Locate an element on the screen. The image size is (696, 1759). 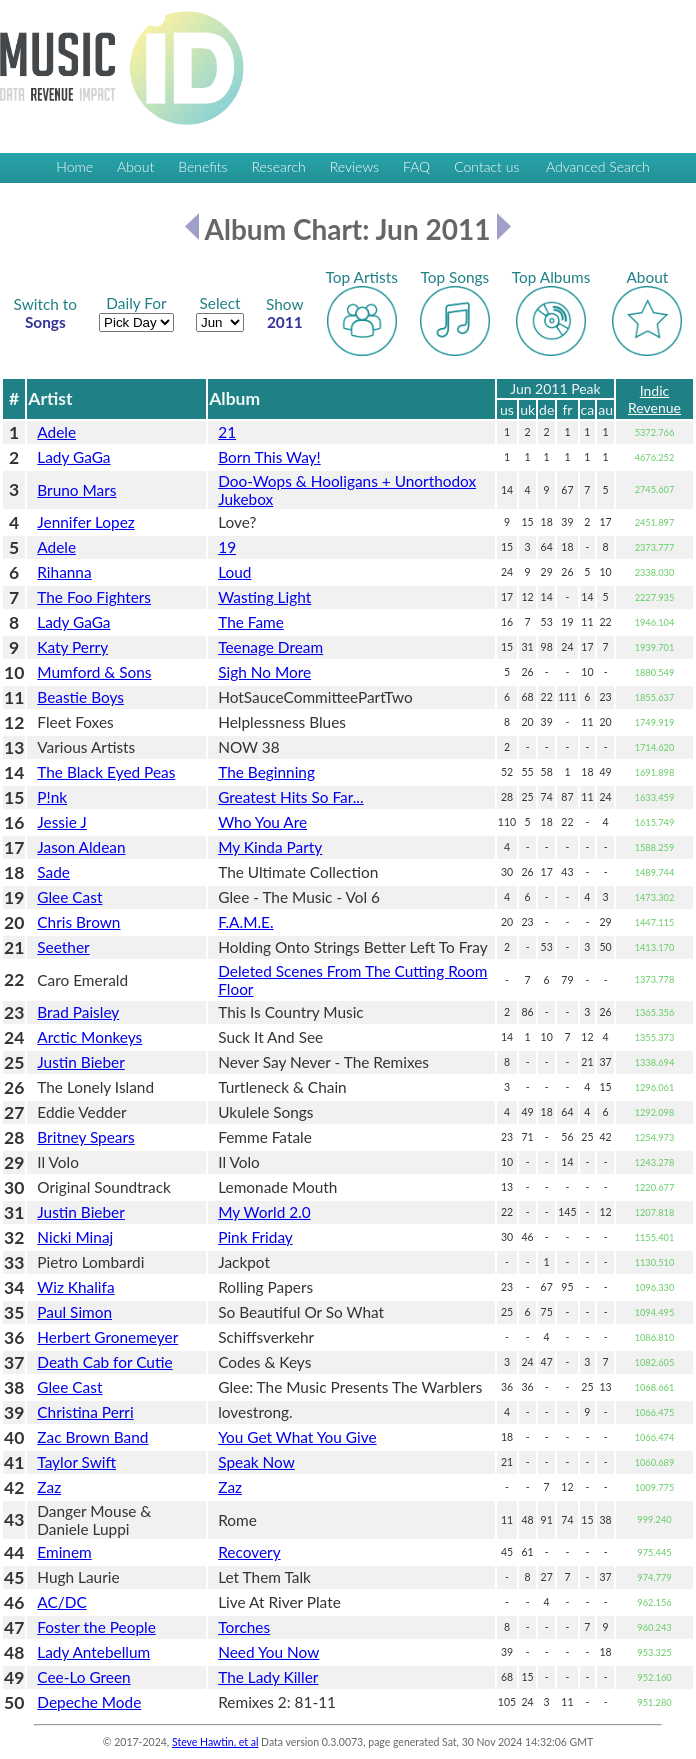
Eminem is located at coordinates (64, 1552).